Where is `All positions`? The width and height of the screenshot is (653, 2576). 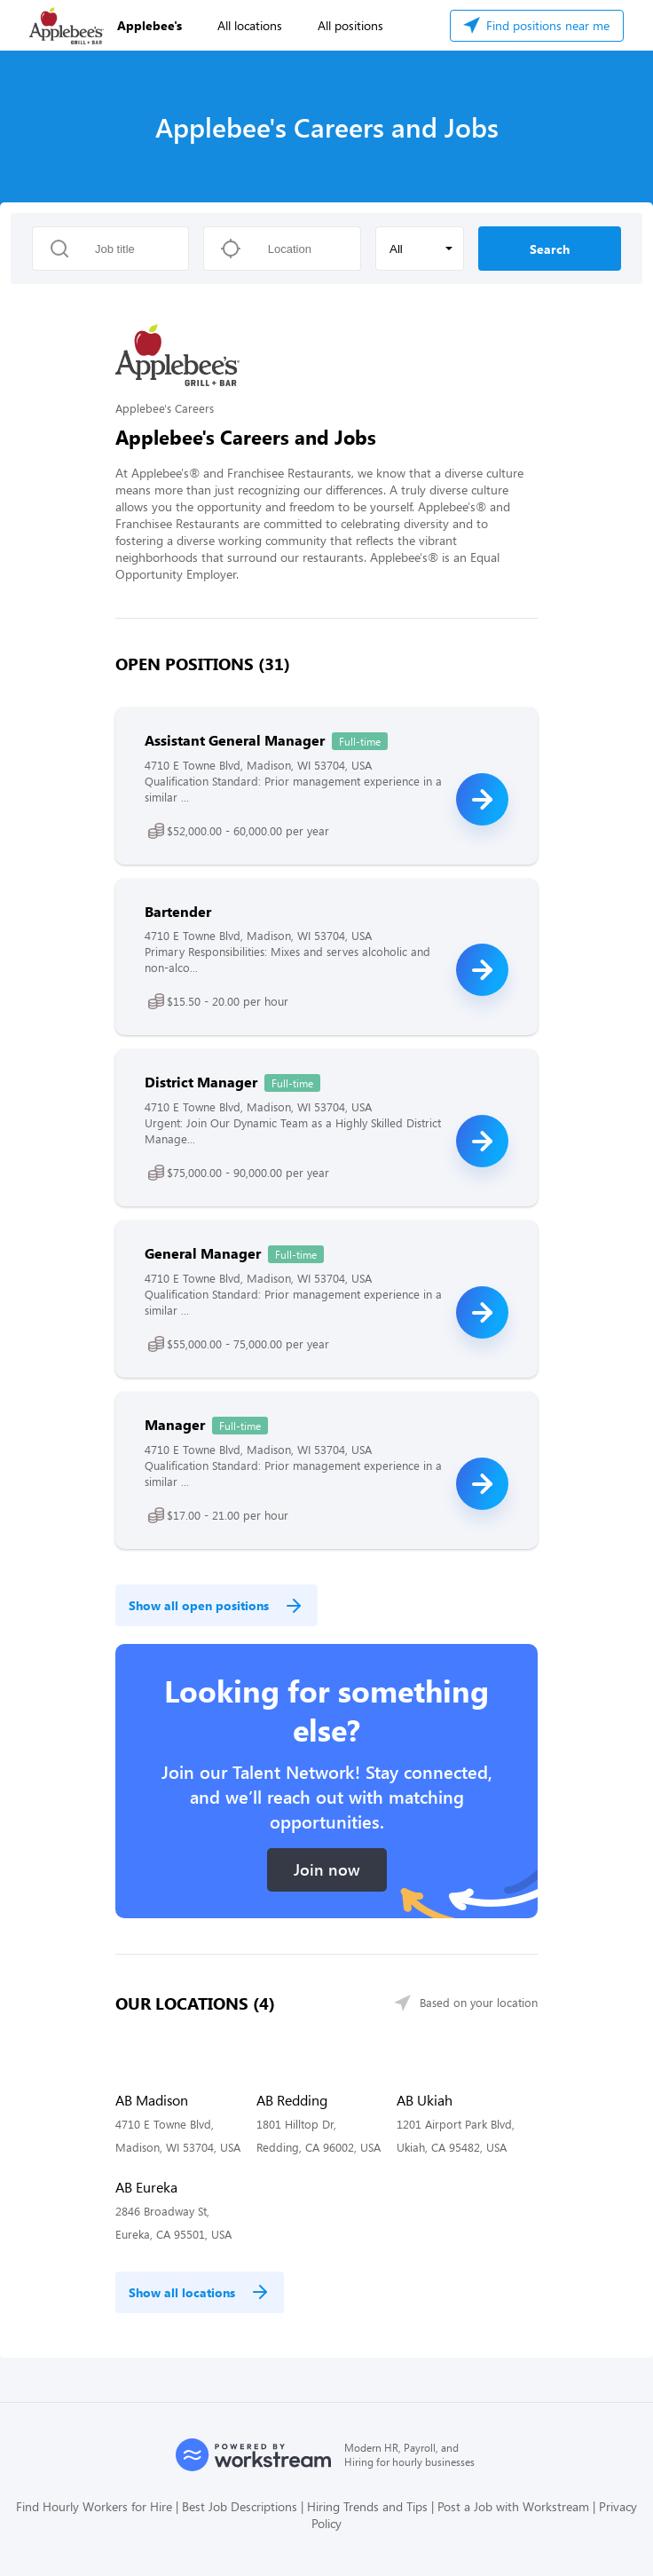
All positions is located at coordinates (350, 25).